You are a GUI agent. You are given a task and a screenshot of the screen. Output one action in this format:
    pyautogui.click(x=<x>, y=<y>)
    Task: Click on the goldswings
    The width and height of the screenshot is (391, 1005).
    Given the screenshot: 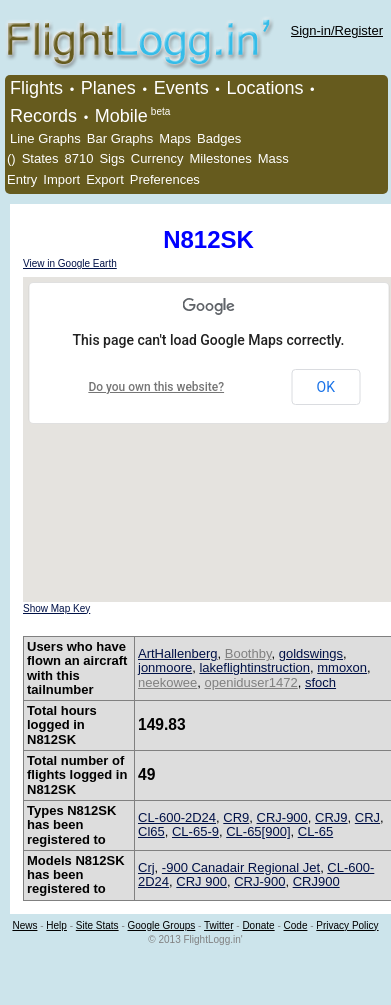 What is the action you would take?
    pyautogui.click(x=311, y=653)
    